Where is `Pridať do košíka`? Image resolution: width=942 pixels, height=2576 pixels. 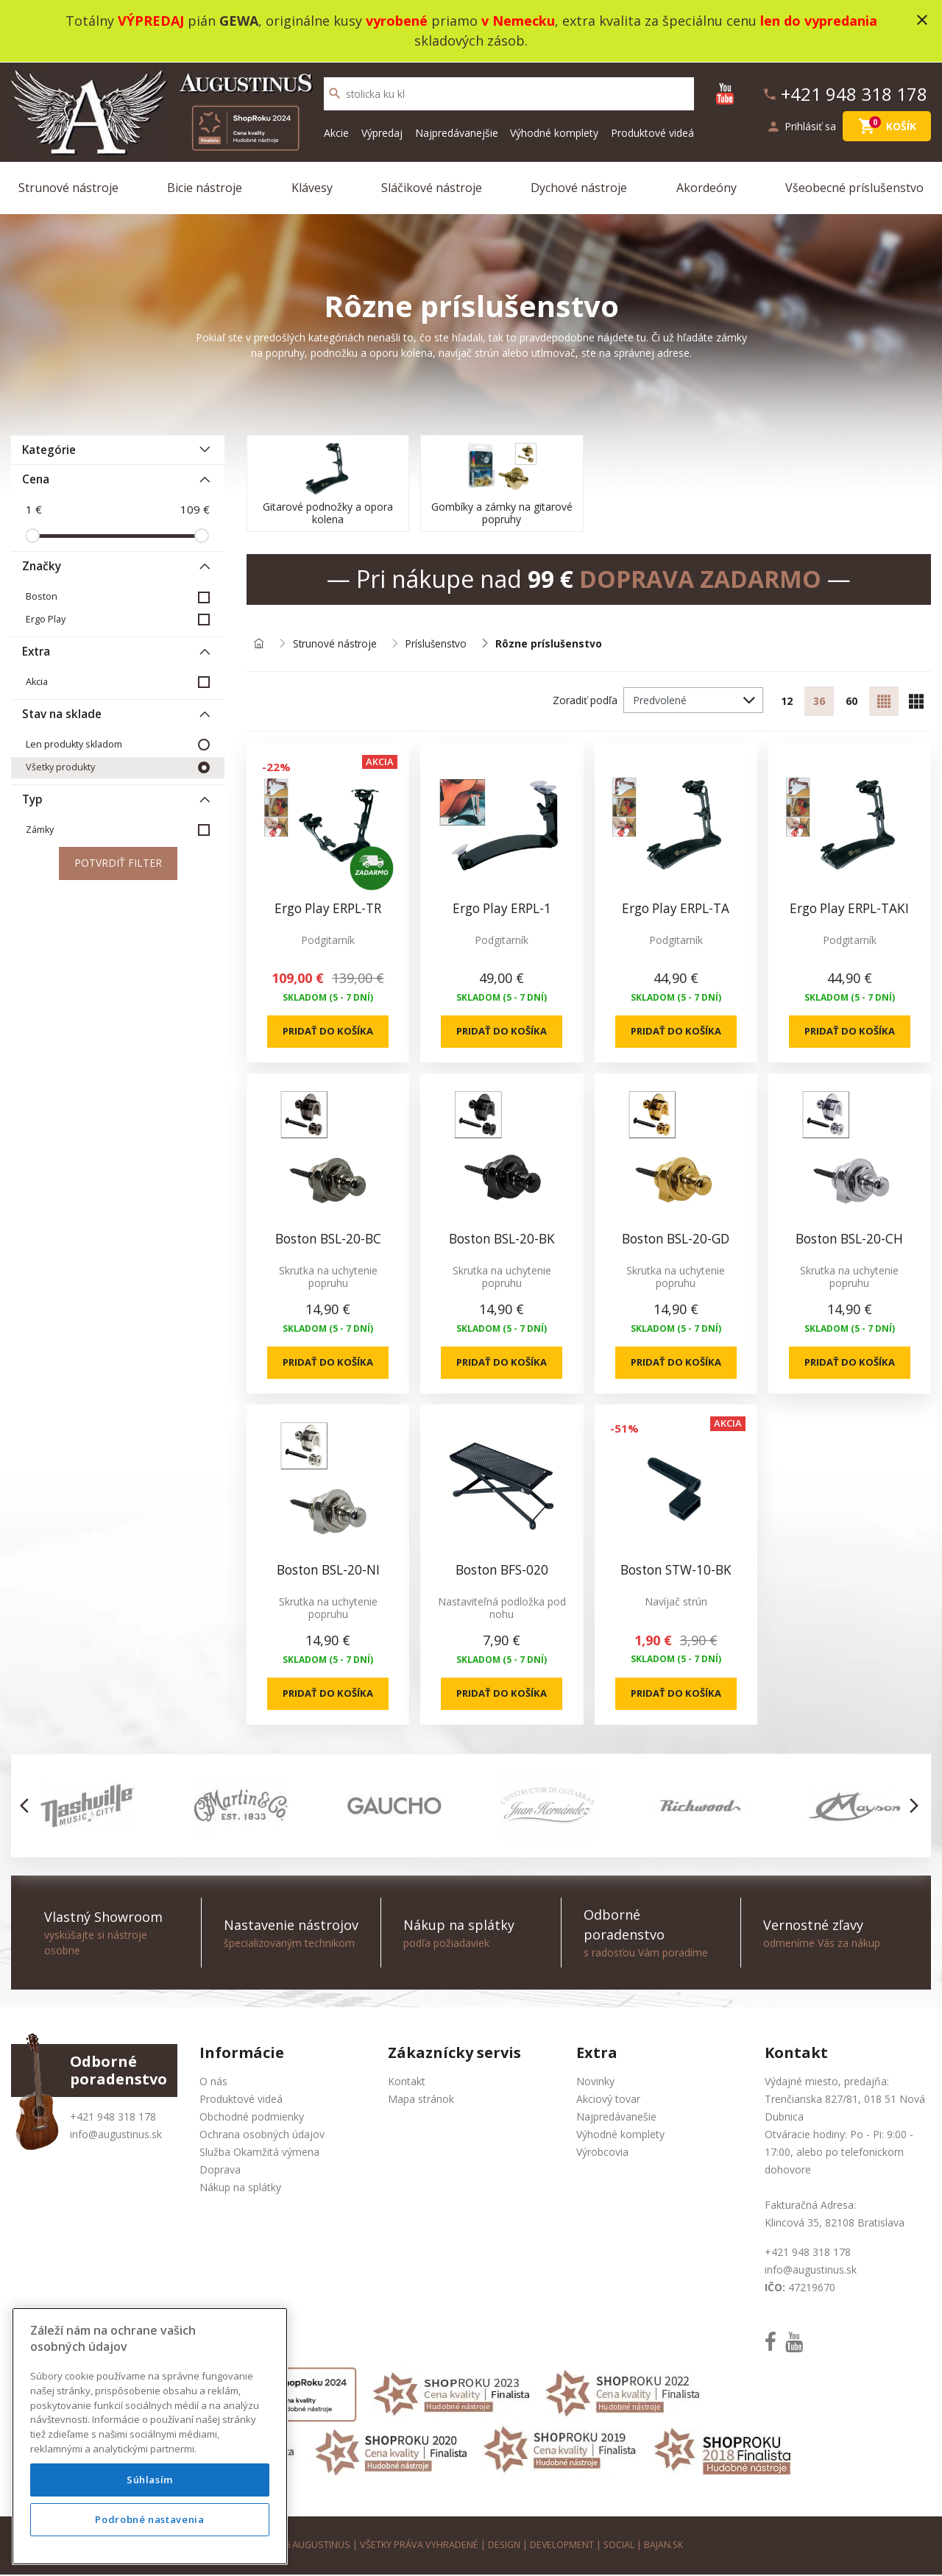
Pridať do košíka is located at coordinates (328, 1031).